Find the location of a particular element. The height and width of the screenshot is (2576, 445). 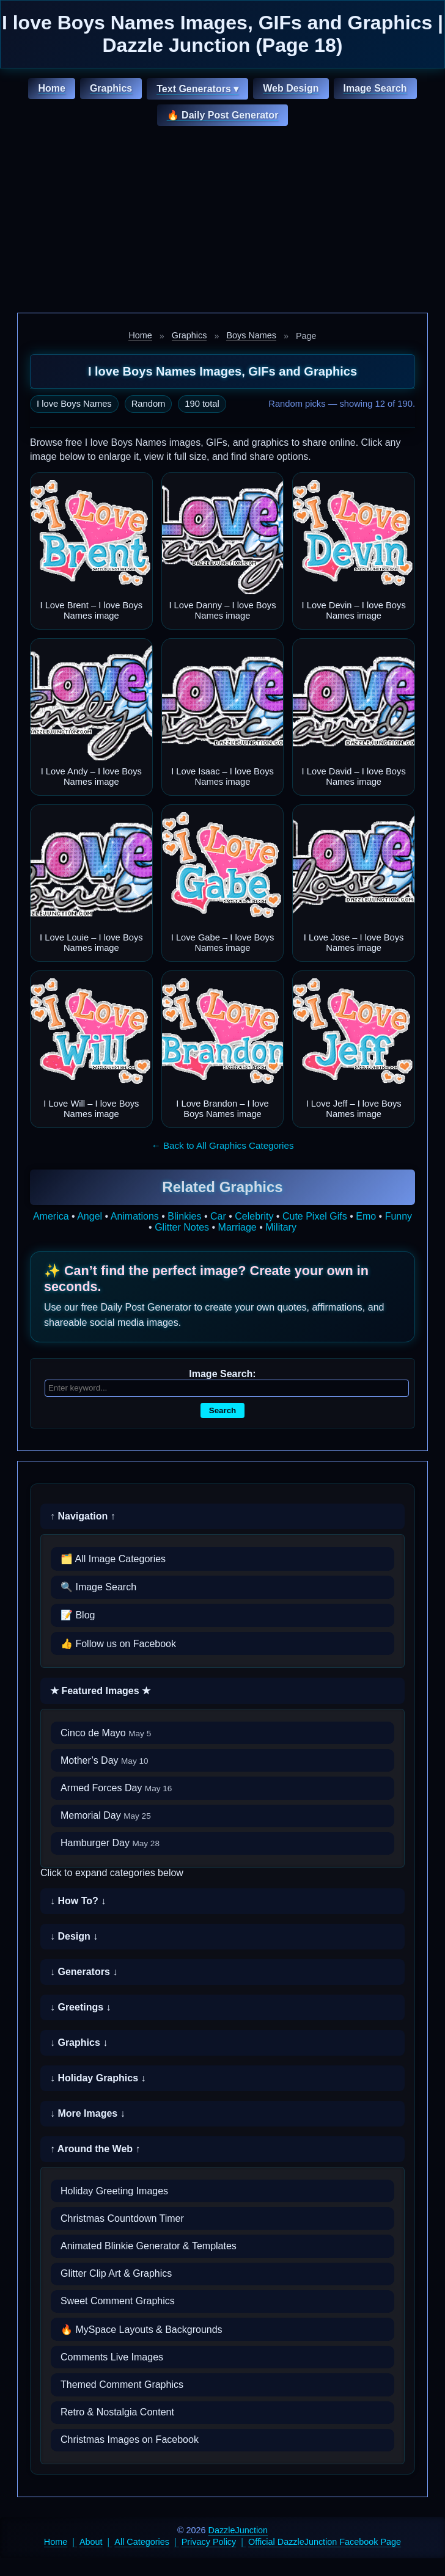

🔥 Daily Post Generator is located at coordinates (223, 115).